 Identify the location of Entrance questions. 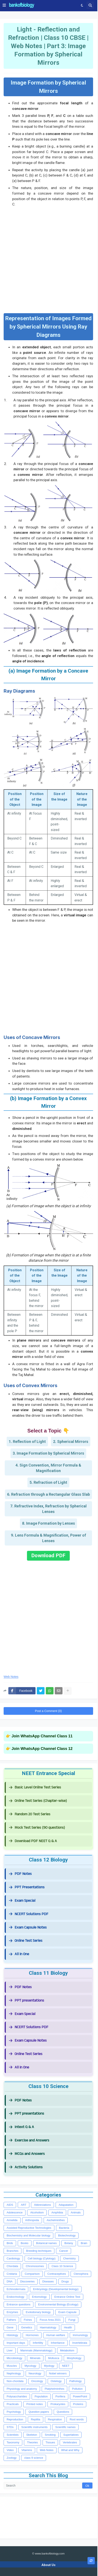
(18, 2304).